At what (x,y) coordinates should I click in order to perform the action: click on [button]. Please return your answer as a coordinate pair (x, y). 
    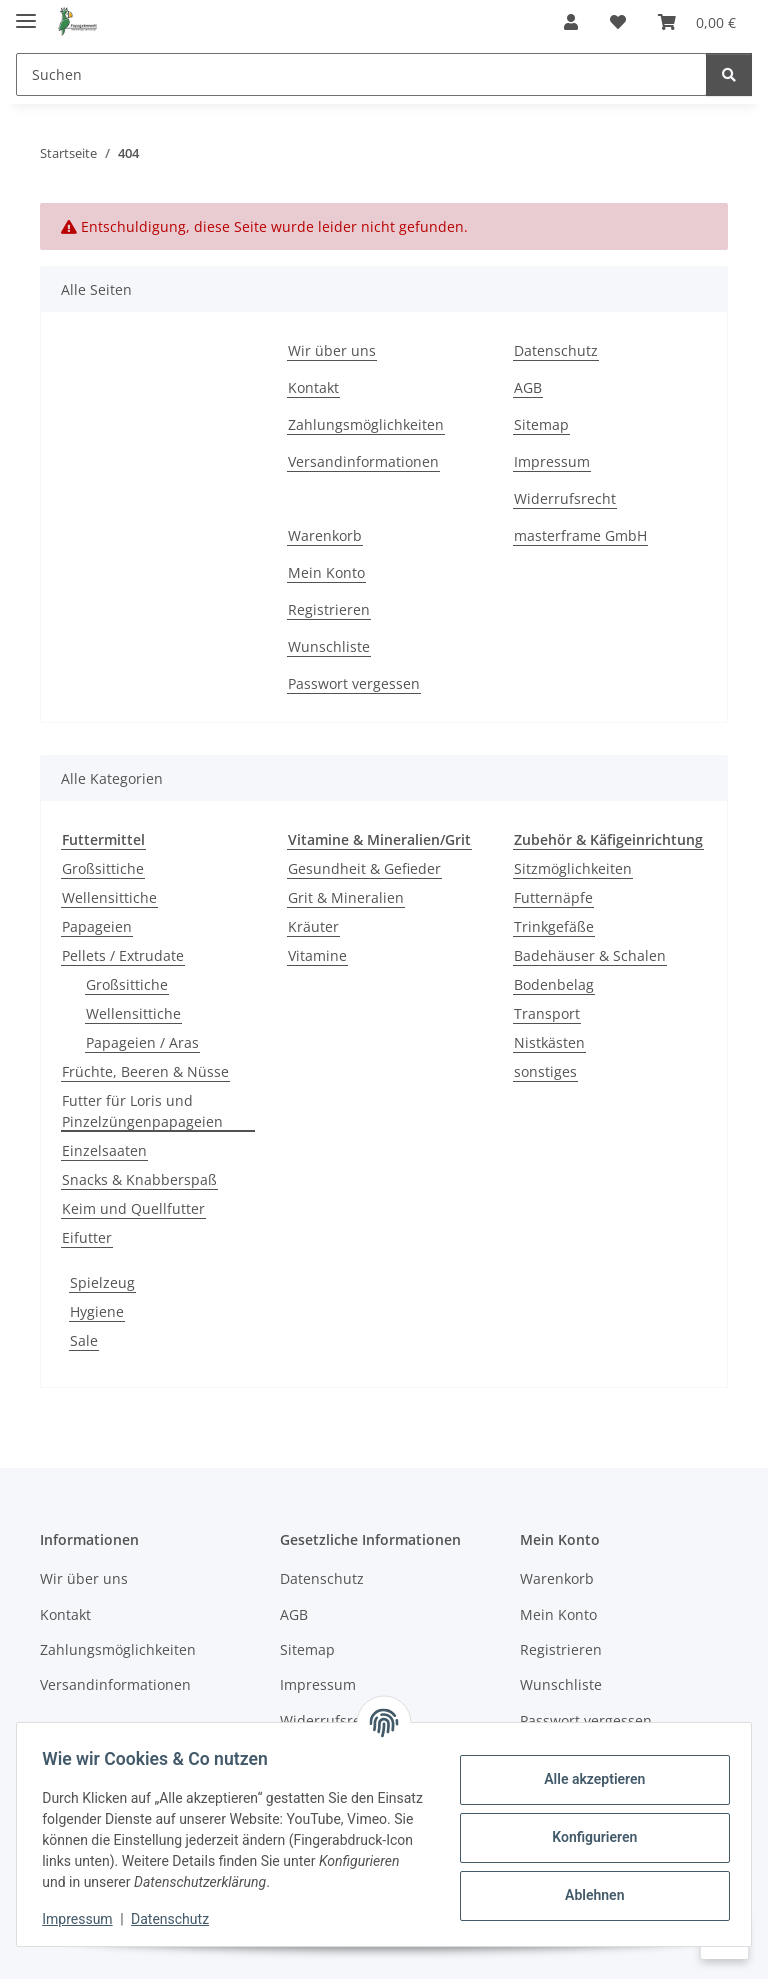
    Looking at the image, I should click on (571, 22).